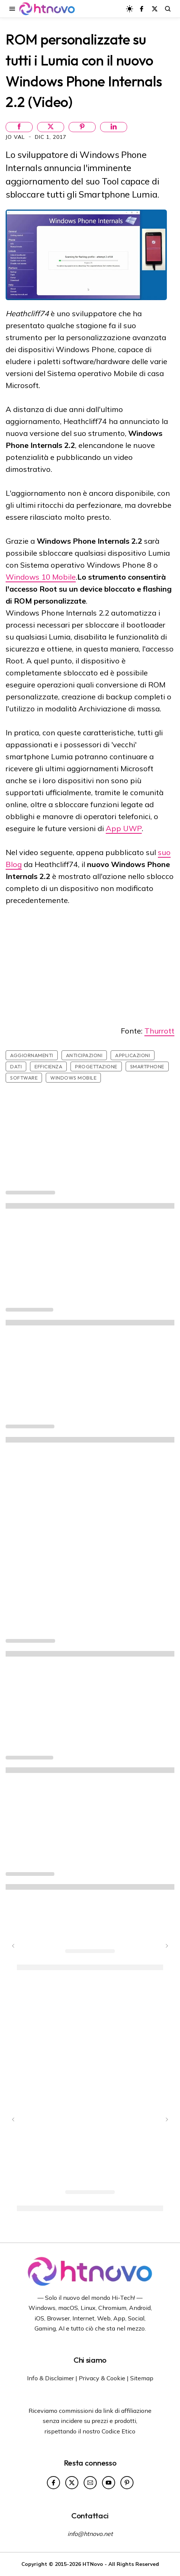 The height and width of the screenshot is (2576, 180). What do you see at coordinates (147, 1066) in the screenshot?
I see `Smartphone` at bounding box center [147, 1066].